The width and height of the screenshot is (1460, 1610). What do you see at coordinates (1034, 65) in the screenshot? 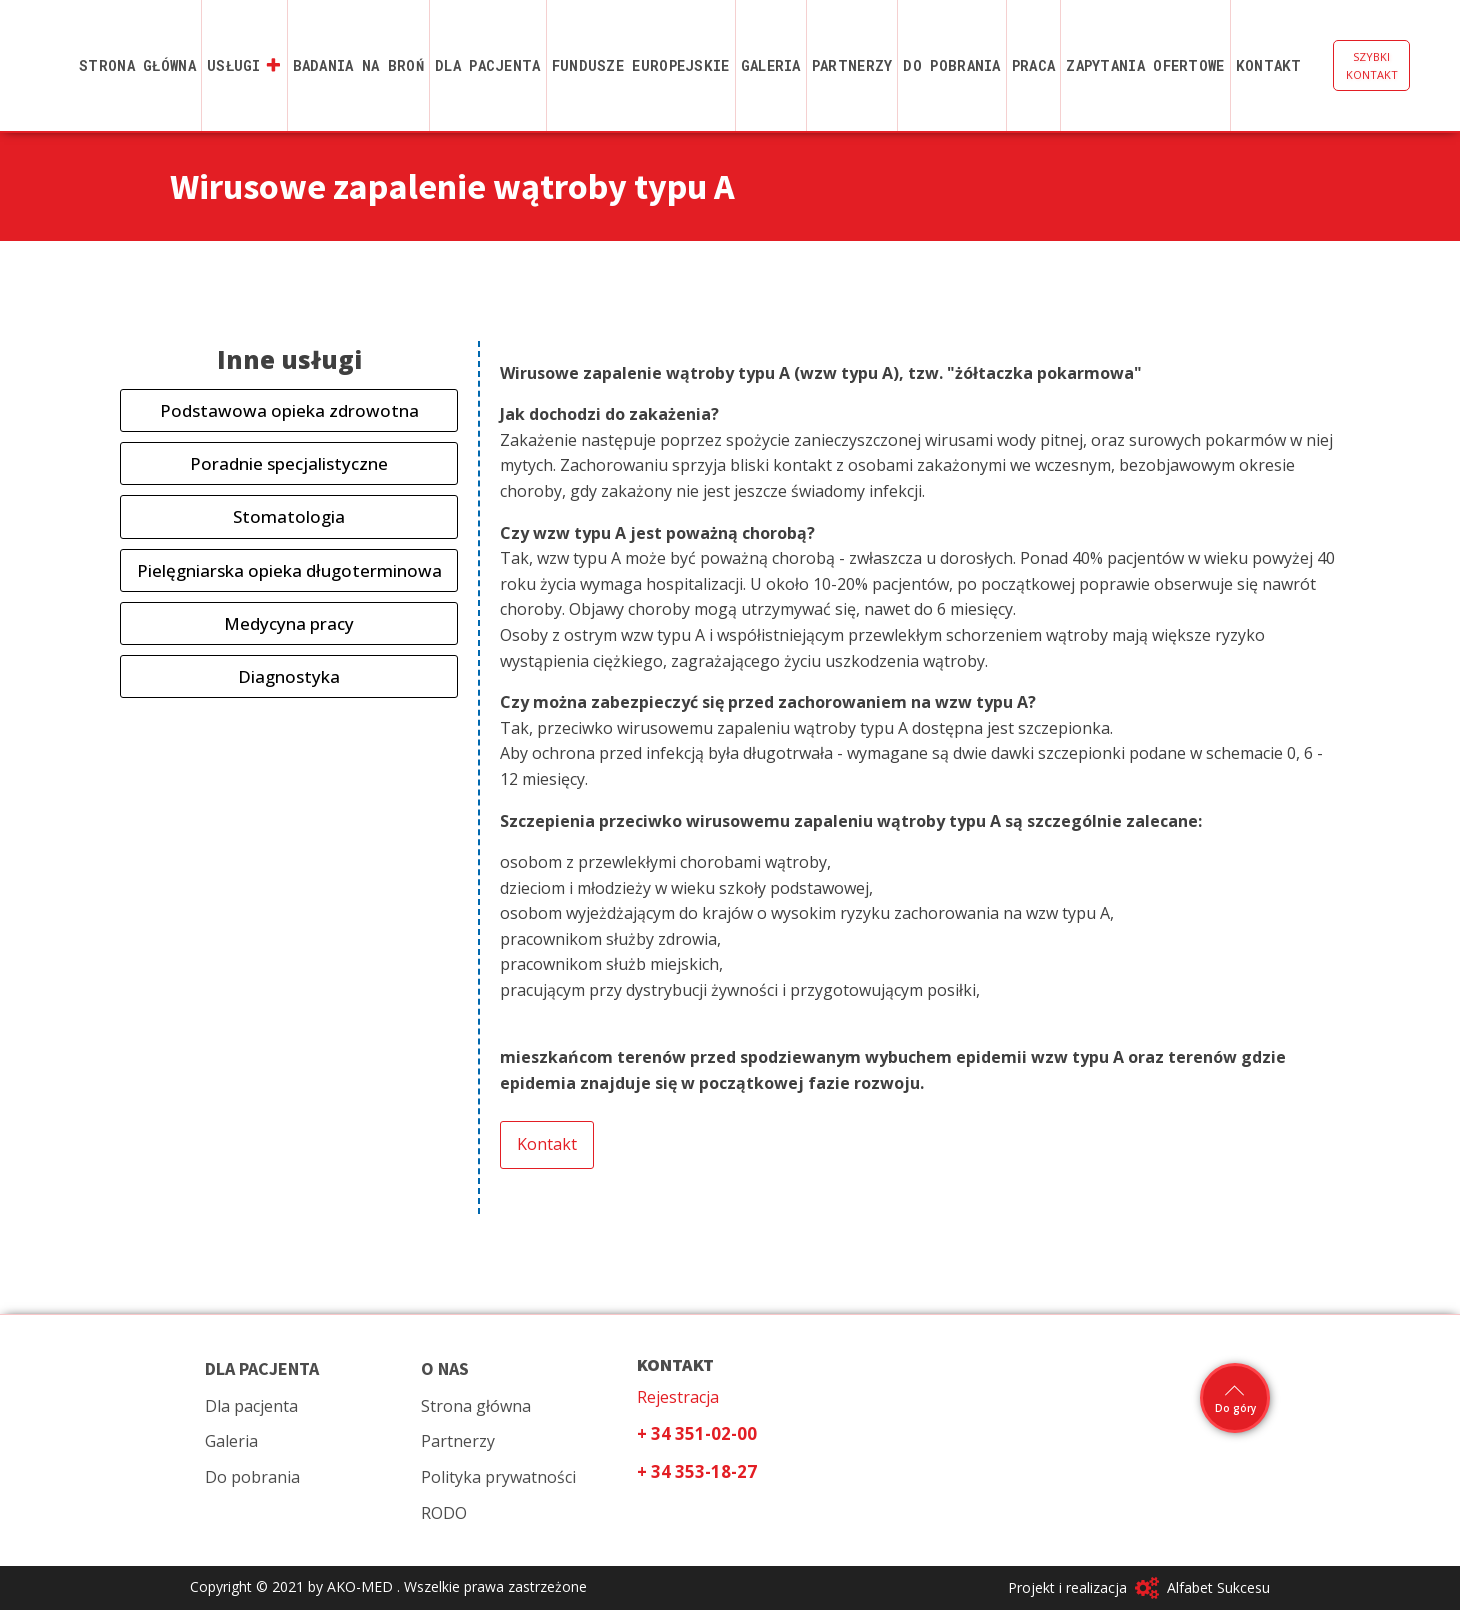
I see `Praca` at bounding box center [1034, 65].